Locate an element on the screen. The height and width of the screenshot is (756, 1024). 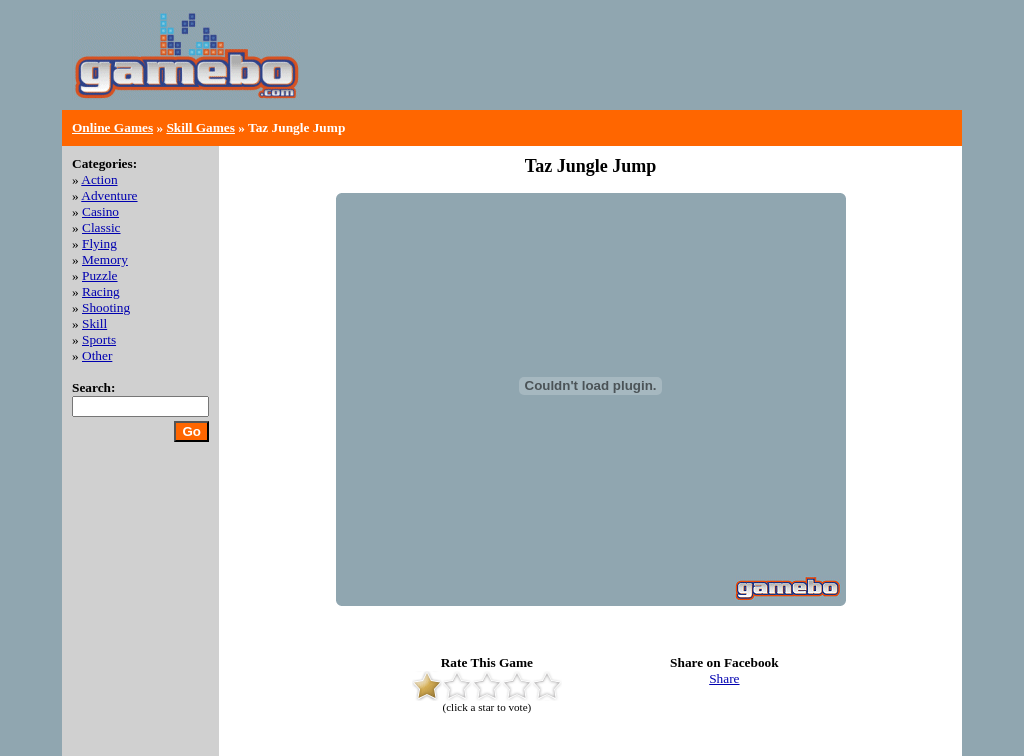
Puzzle is located at coordinates (100, 275).